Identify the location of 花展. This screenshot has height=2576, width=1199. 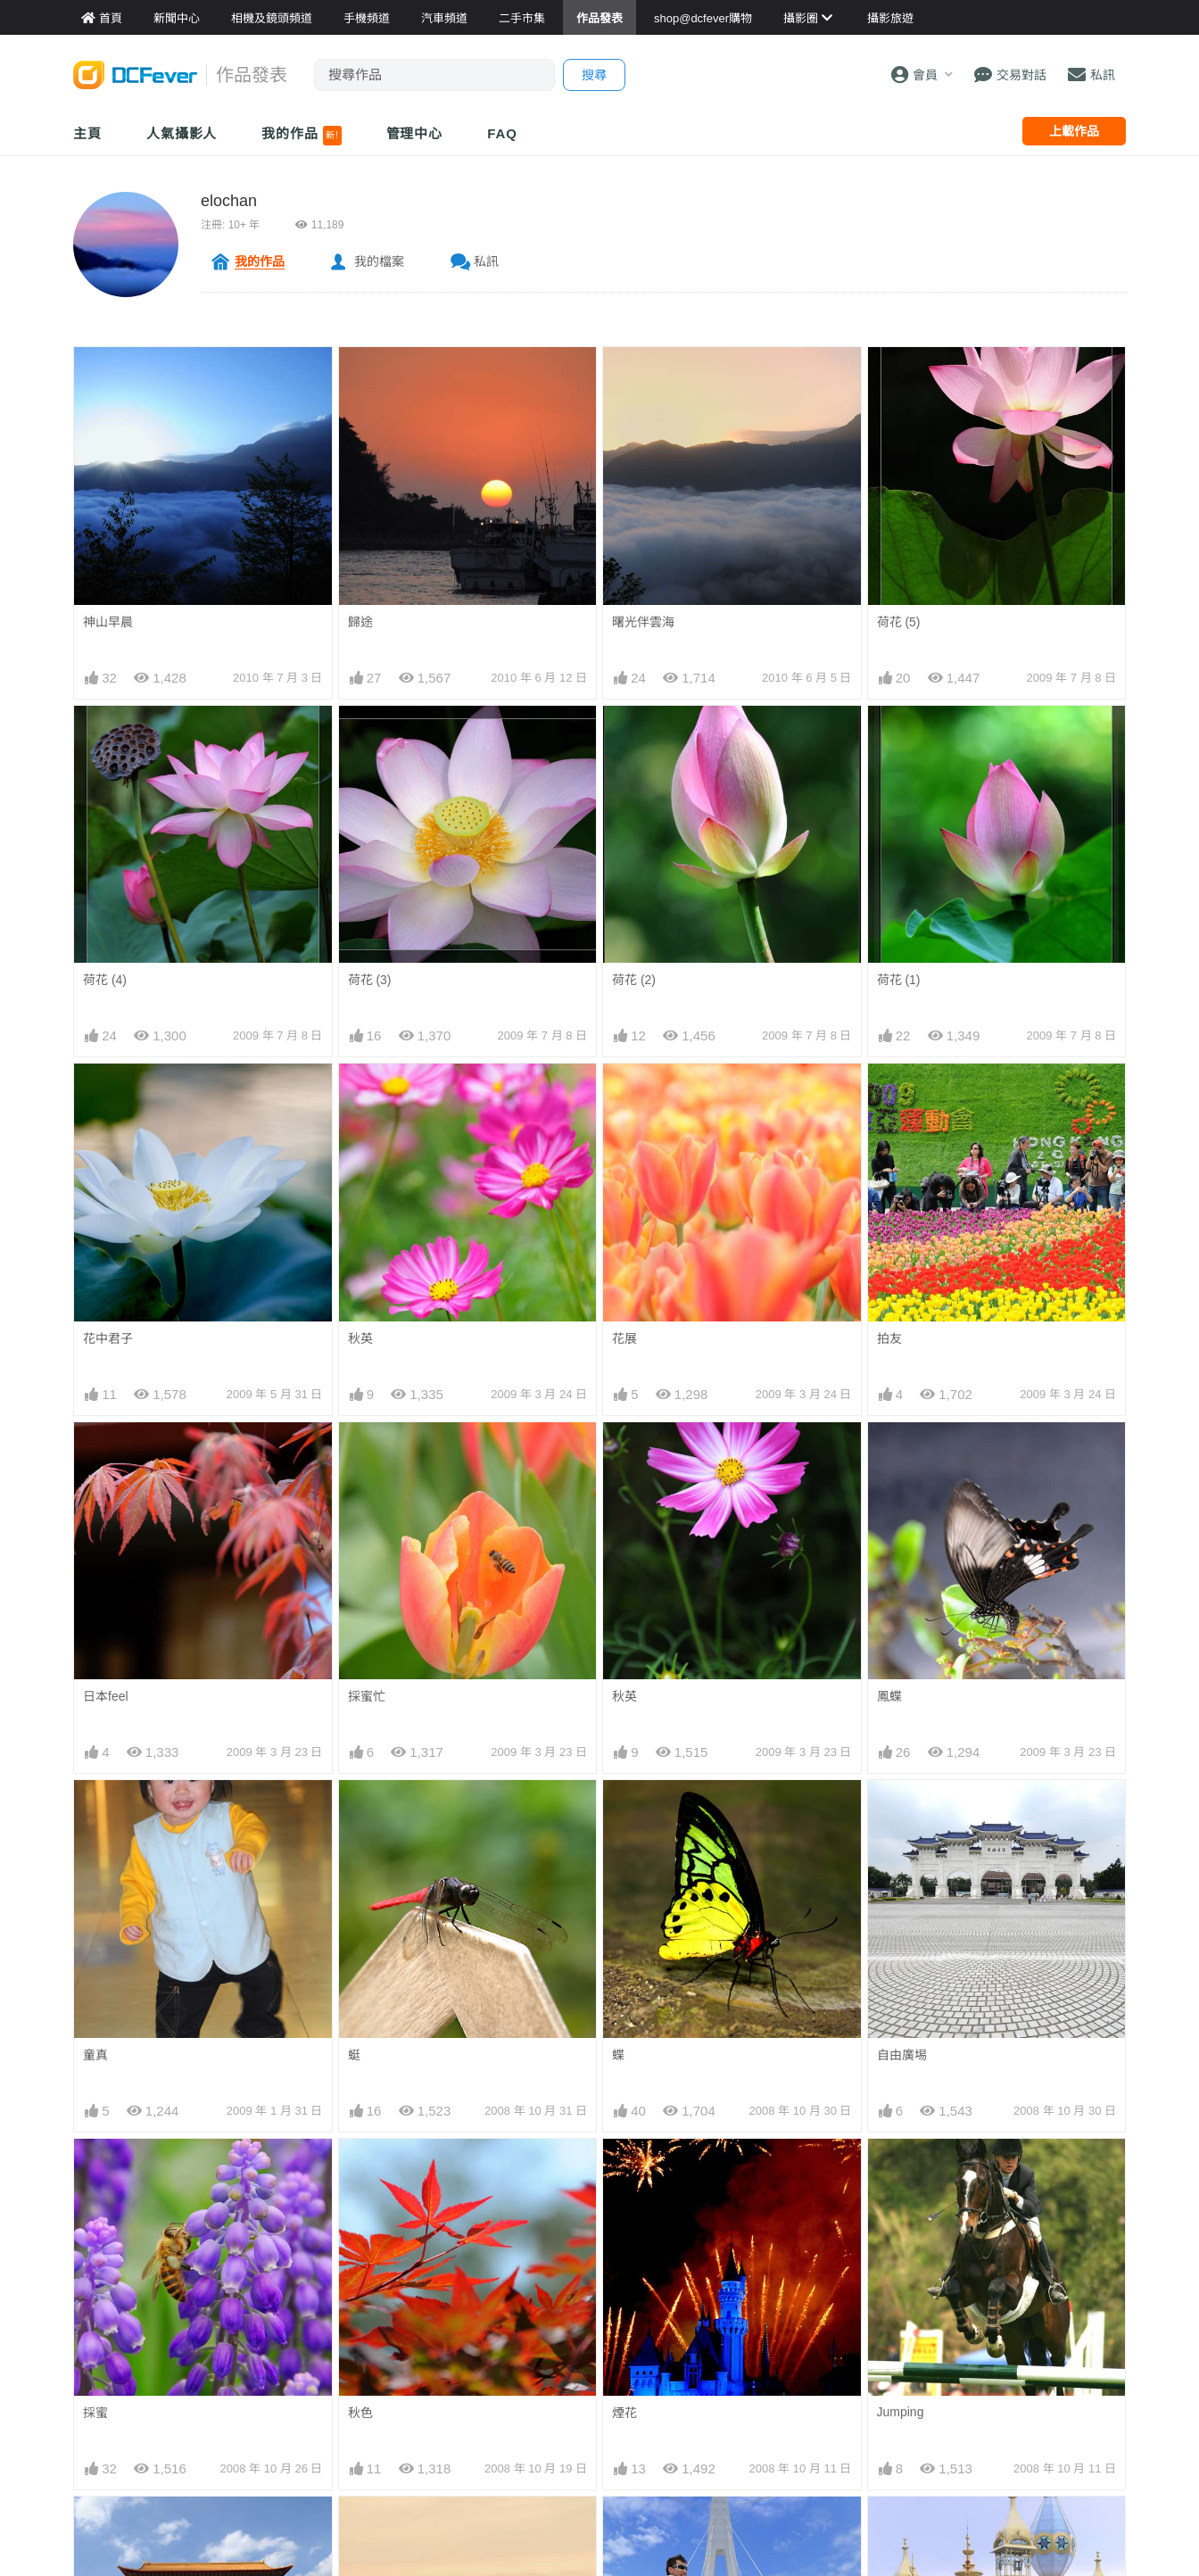
(624, 1338).